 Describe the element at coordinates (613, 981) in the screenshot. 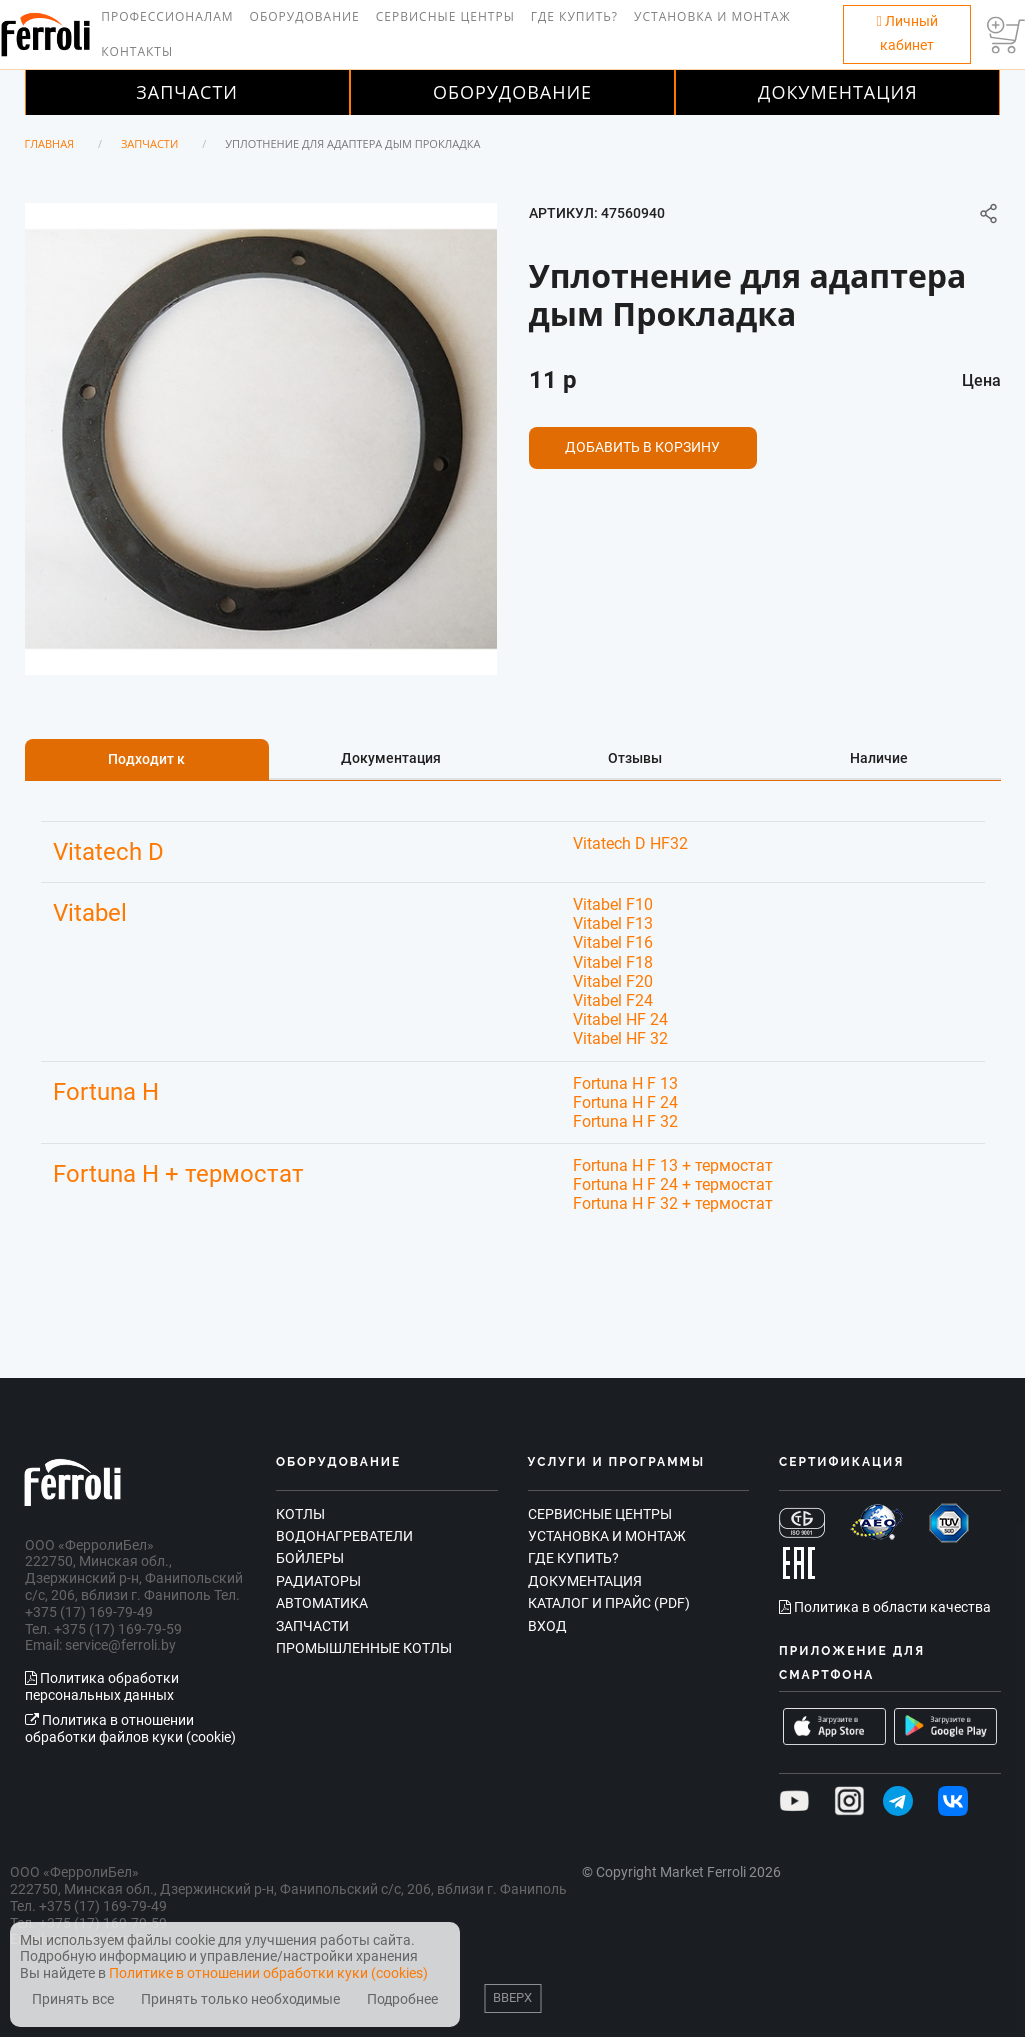

I see `Vitabel F20` at that location.